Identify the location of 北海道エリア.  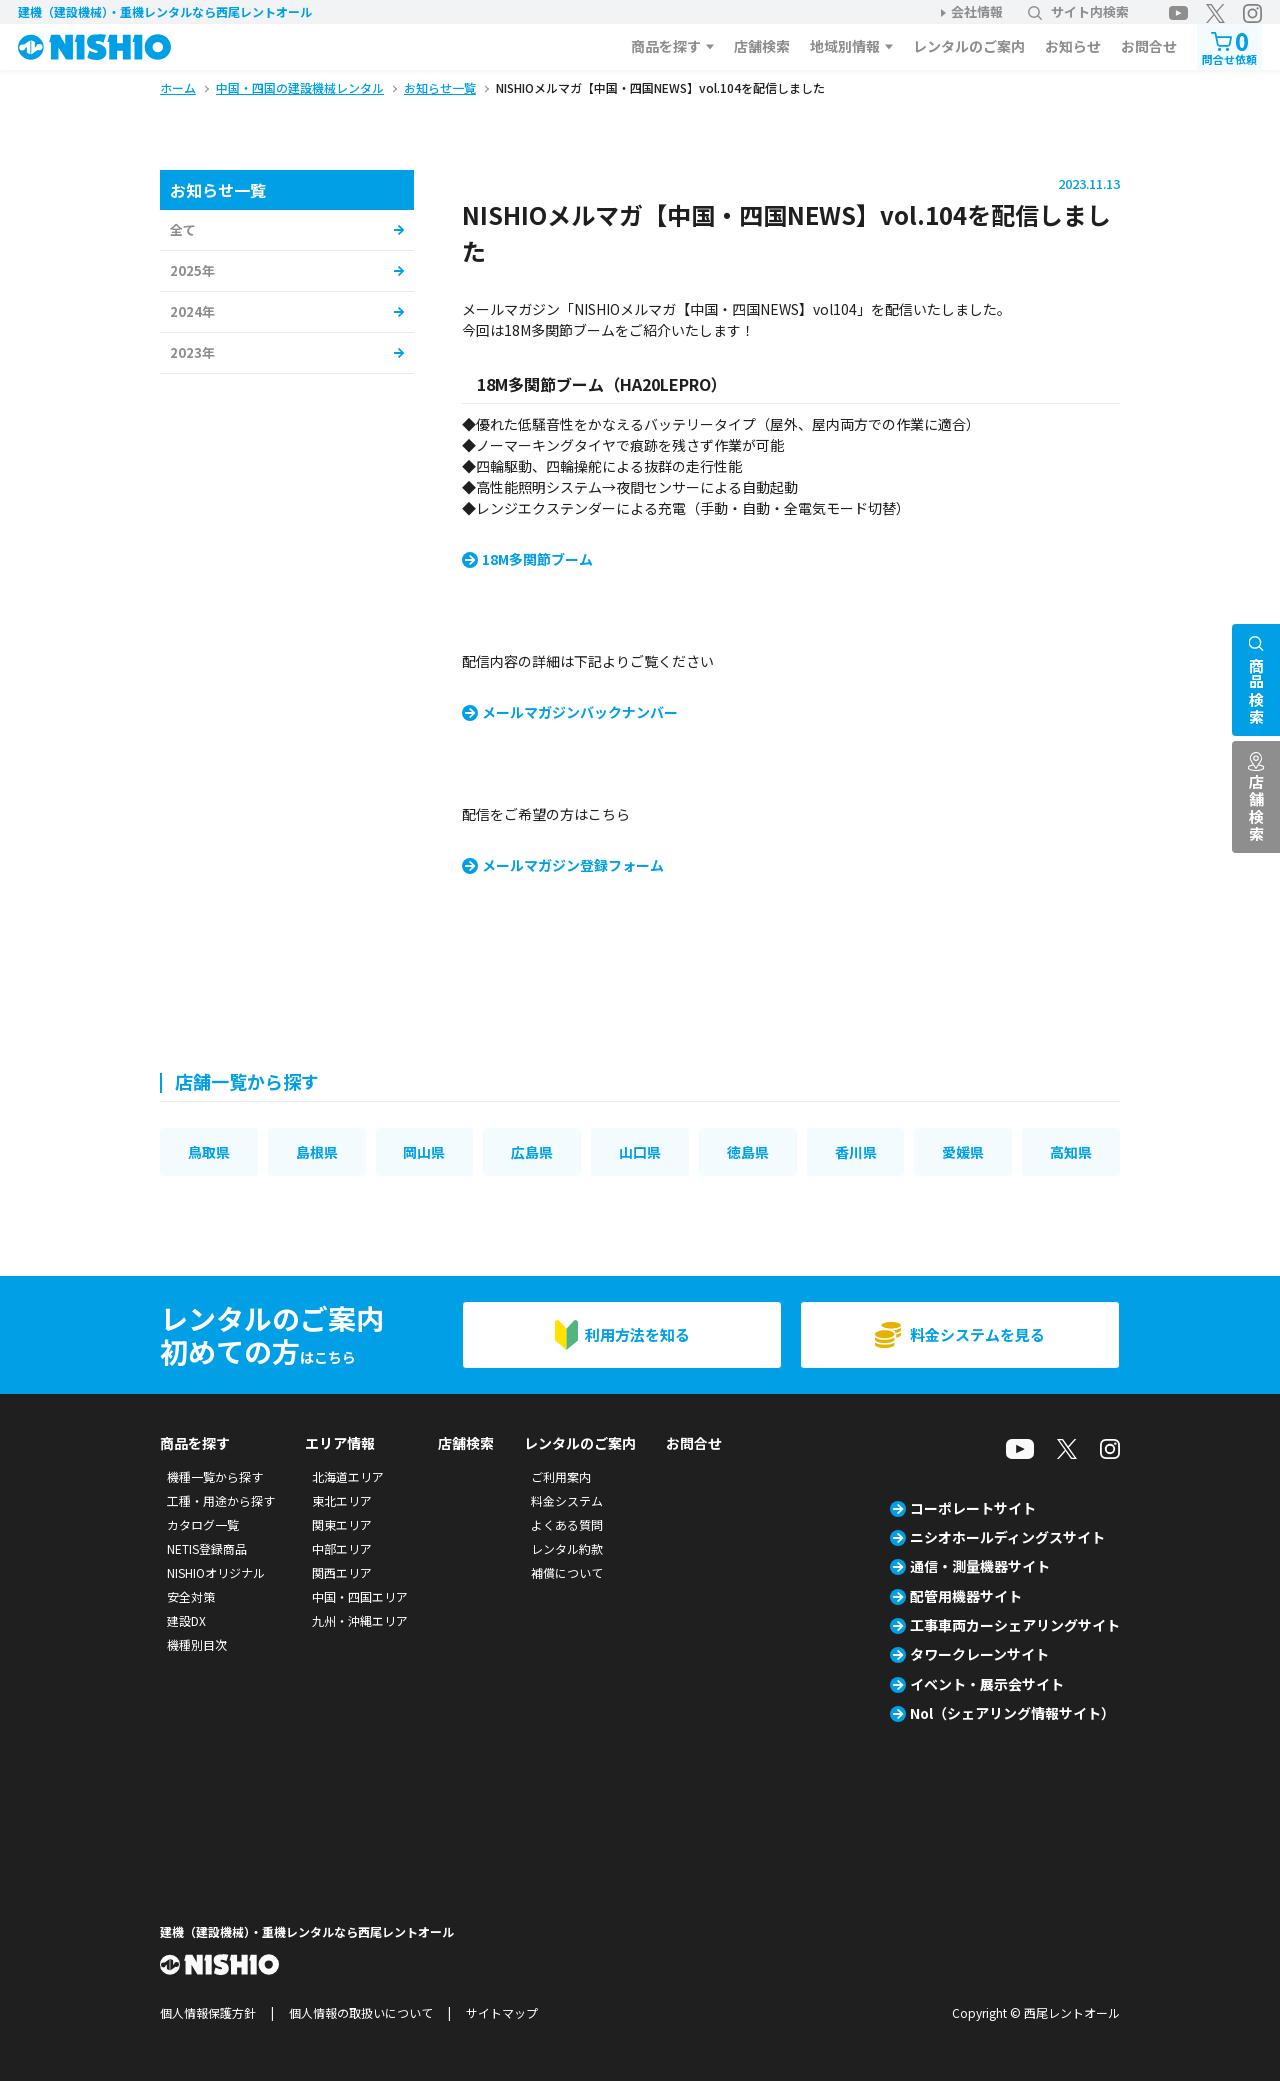
(348, 1476).